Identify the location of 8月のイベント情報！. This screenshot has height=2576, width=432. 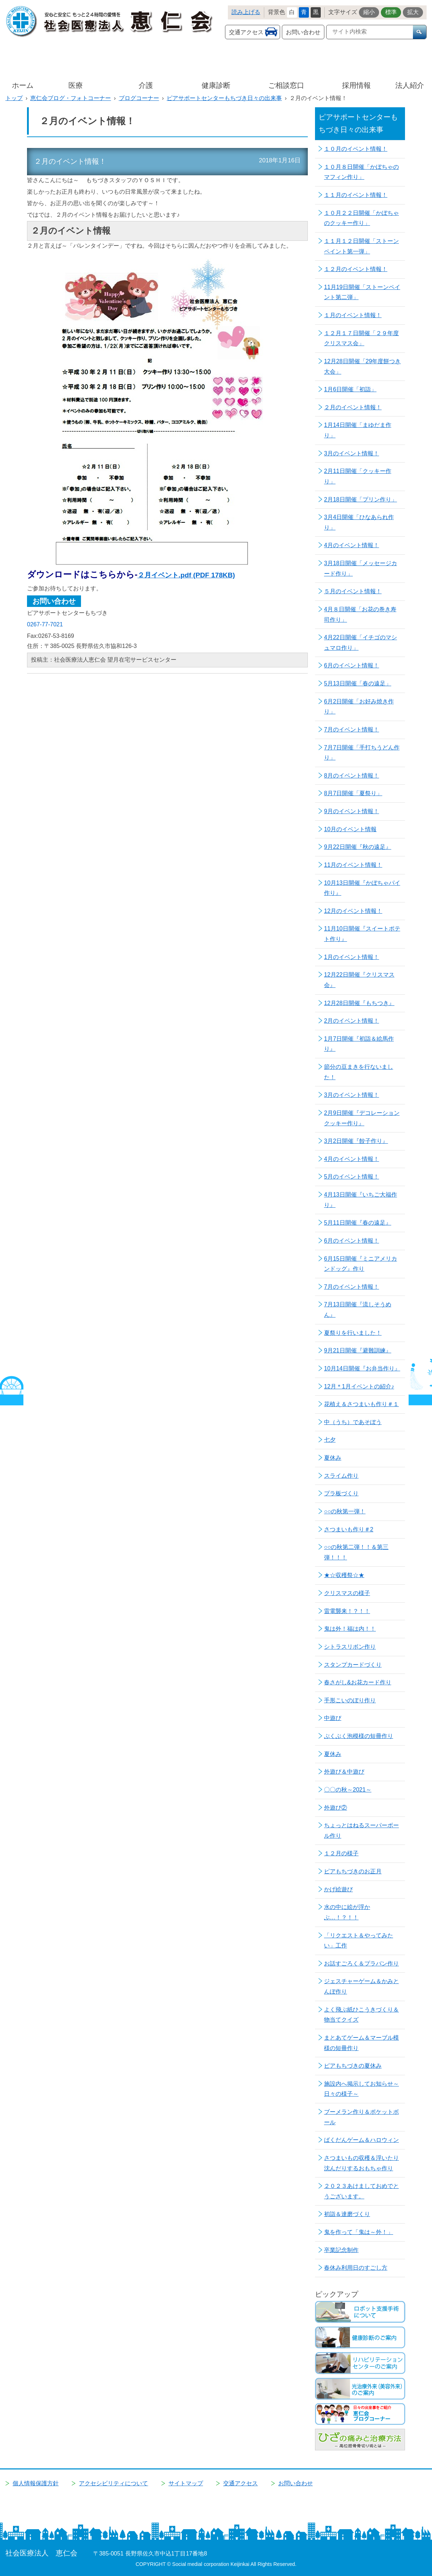
(351, 776).